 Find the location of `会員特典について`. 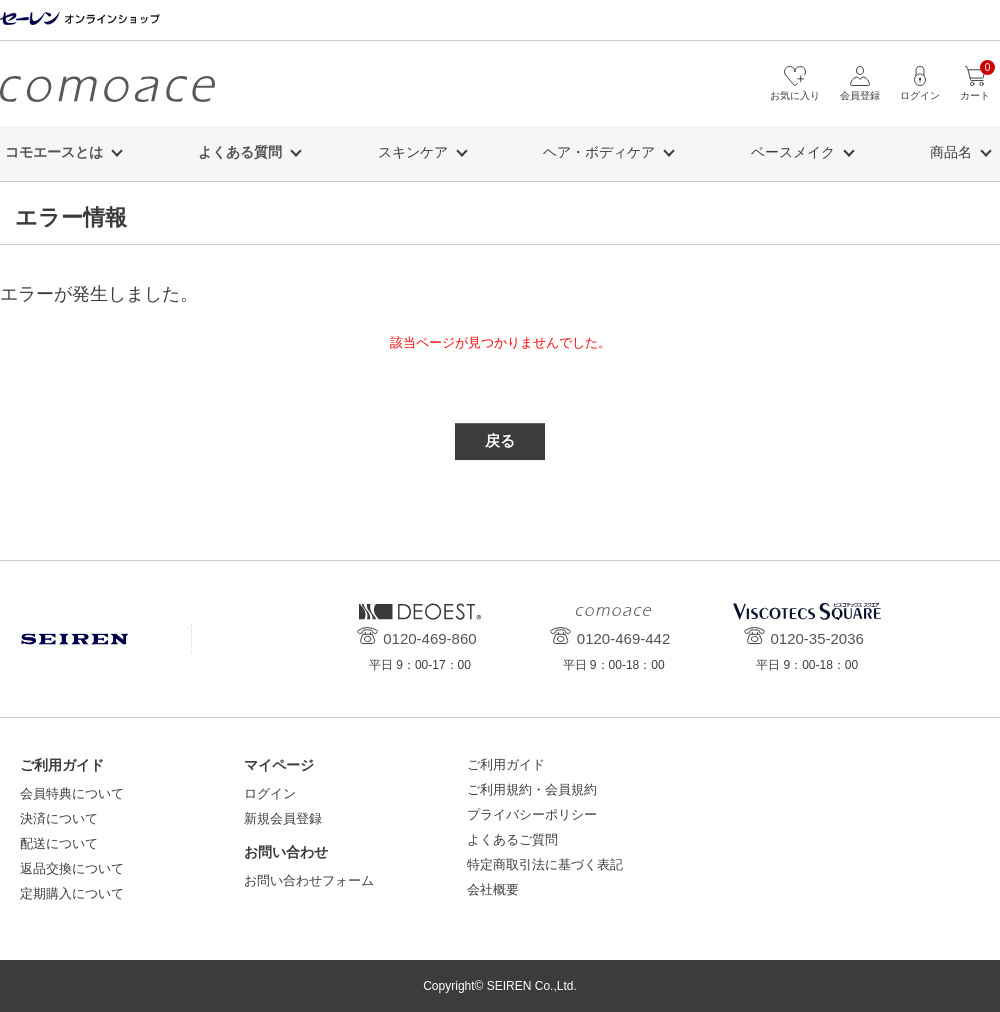

会員特典について is located at coordinates (72, 793).